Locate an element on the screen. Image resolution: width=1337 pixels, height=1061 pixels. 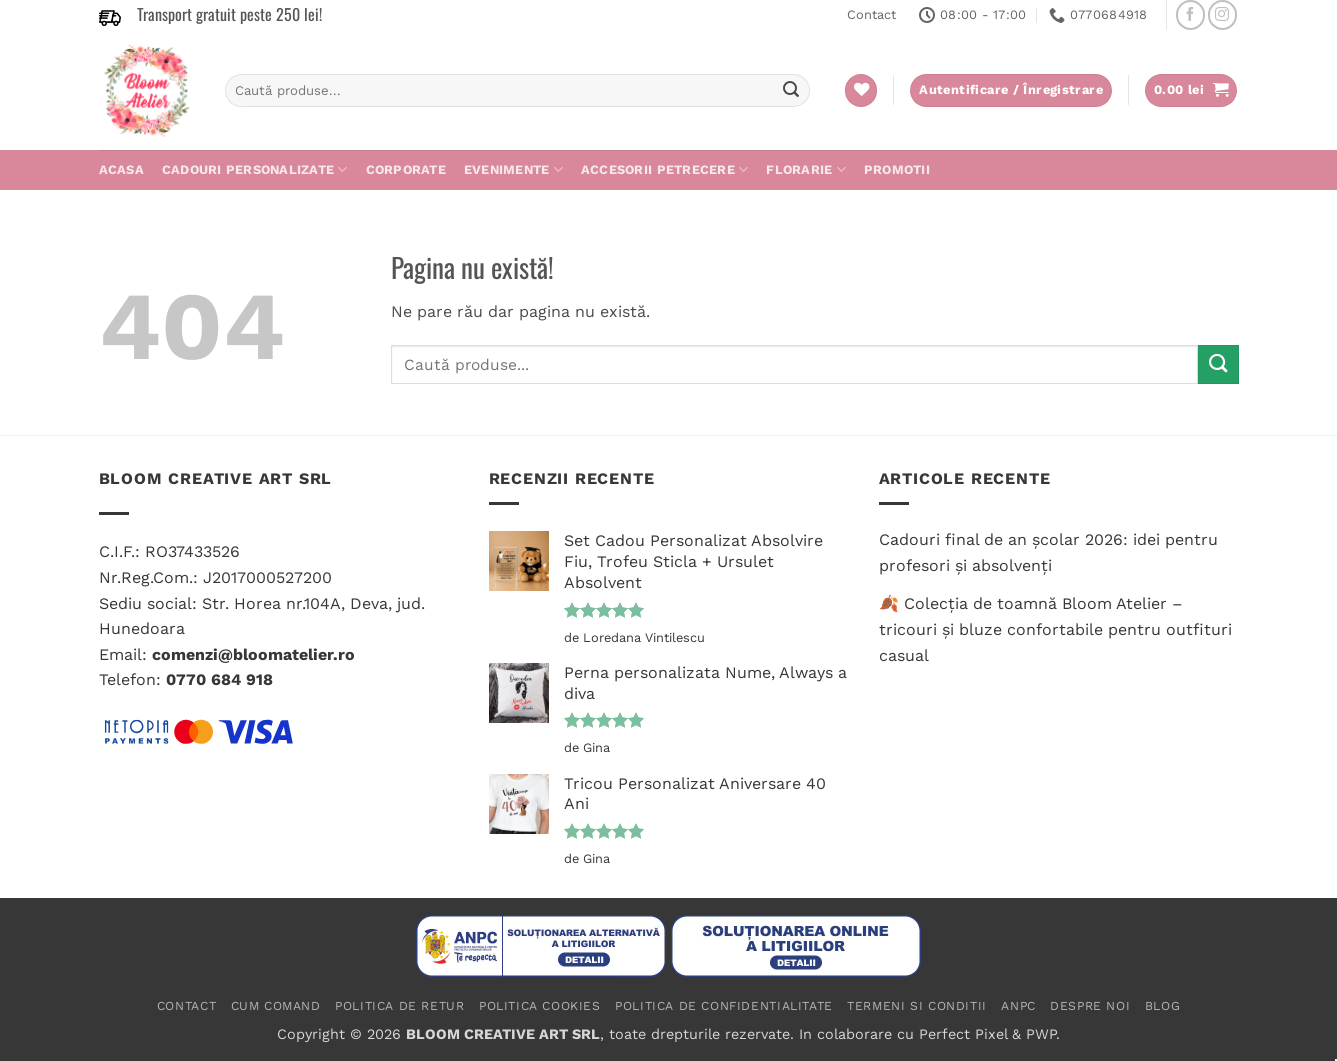
Contact is located at coordinates (871, 14).